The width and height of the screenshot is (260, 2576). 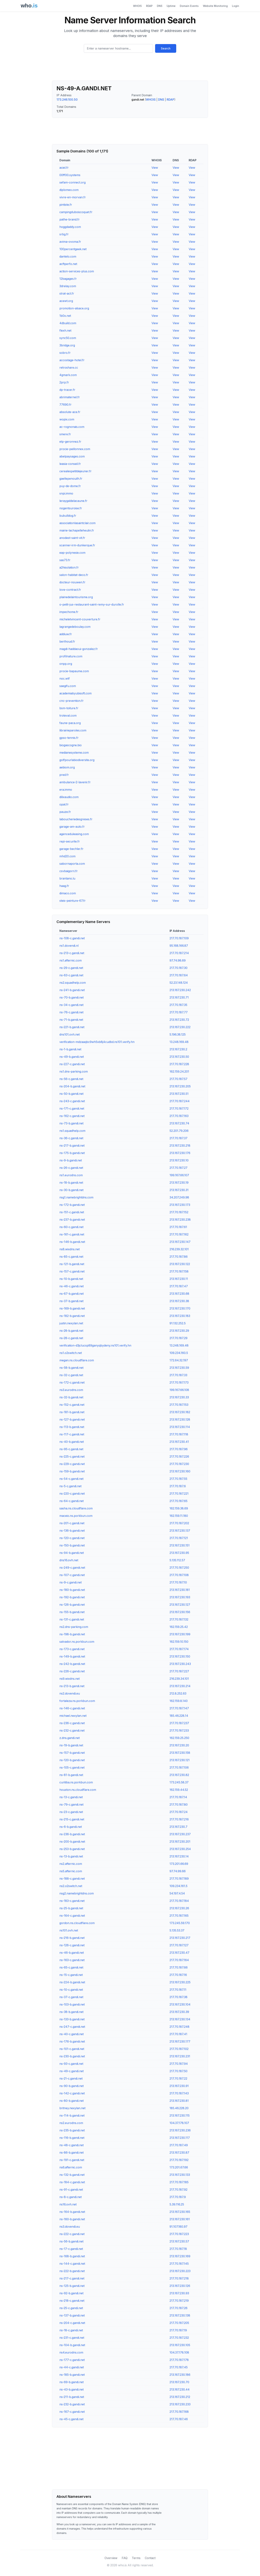 What do you see at coordinates (70, 1864) in the screenshot?
I see `ns2.afternic.com` at bounding box center [70, 1864].